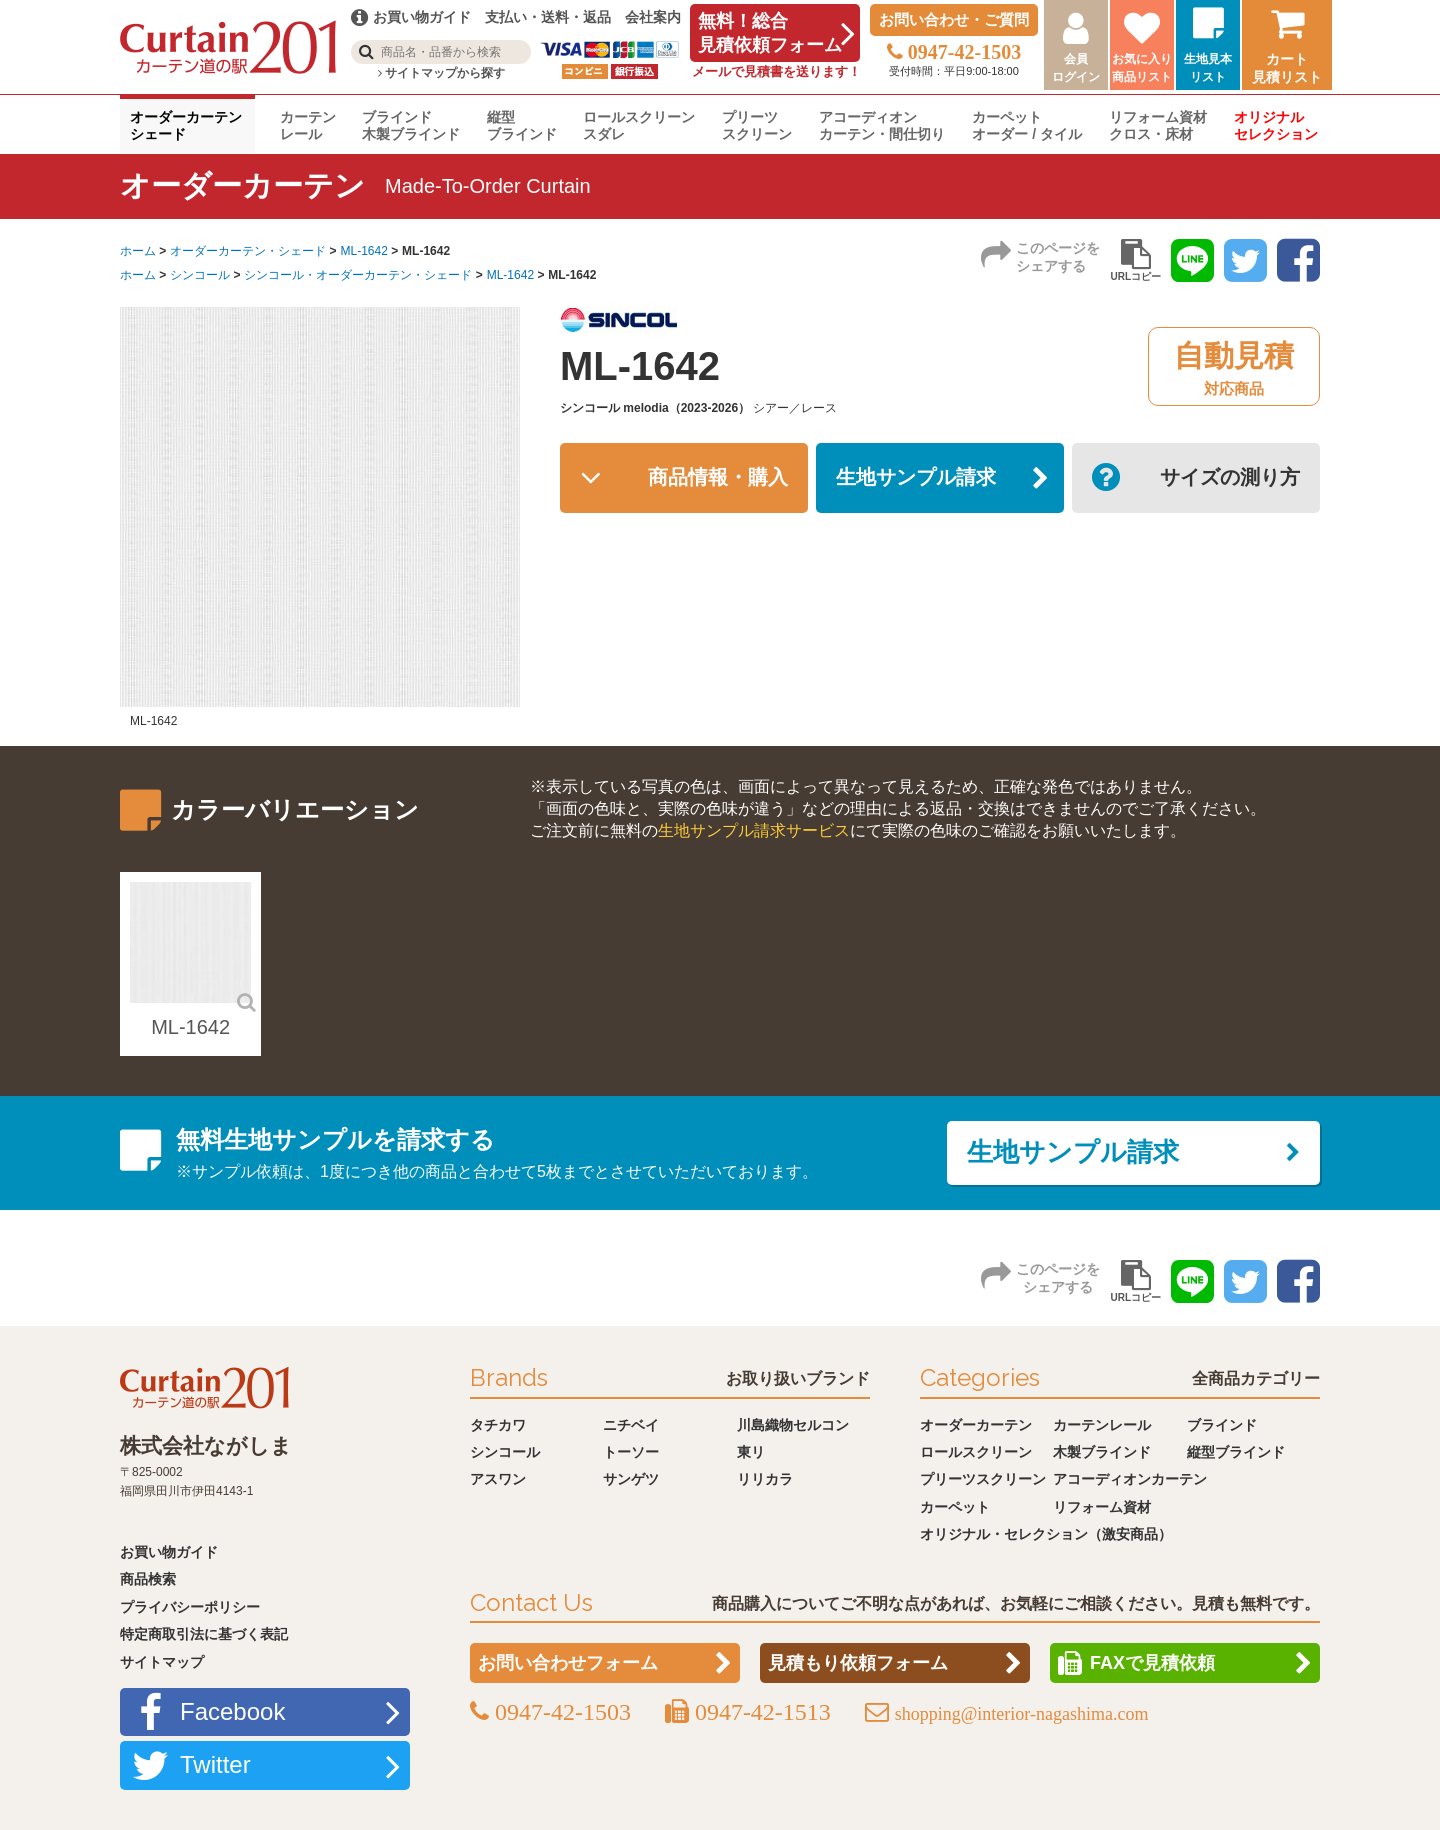  What do you see at coordinates (169, 1552) in the screenshot?
I see `お買い物ガイド` at bounding box center [169, 1552].